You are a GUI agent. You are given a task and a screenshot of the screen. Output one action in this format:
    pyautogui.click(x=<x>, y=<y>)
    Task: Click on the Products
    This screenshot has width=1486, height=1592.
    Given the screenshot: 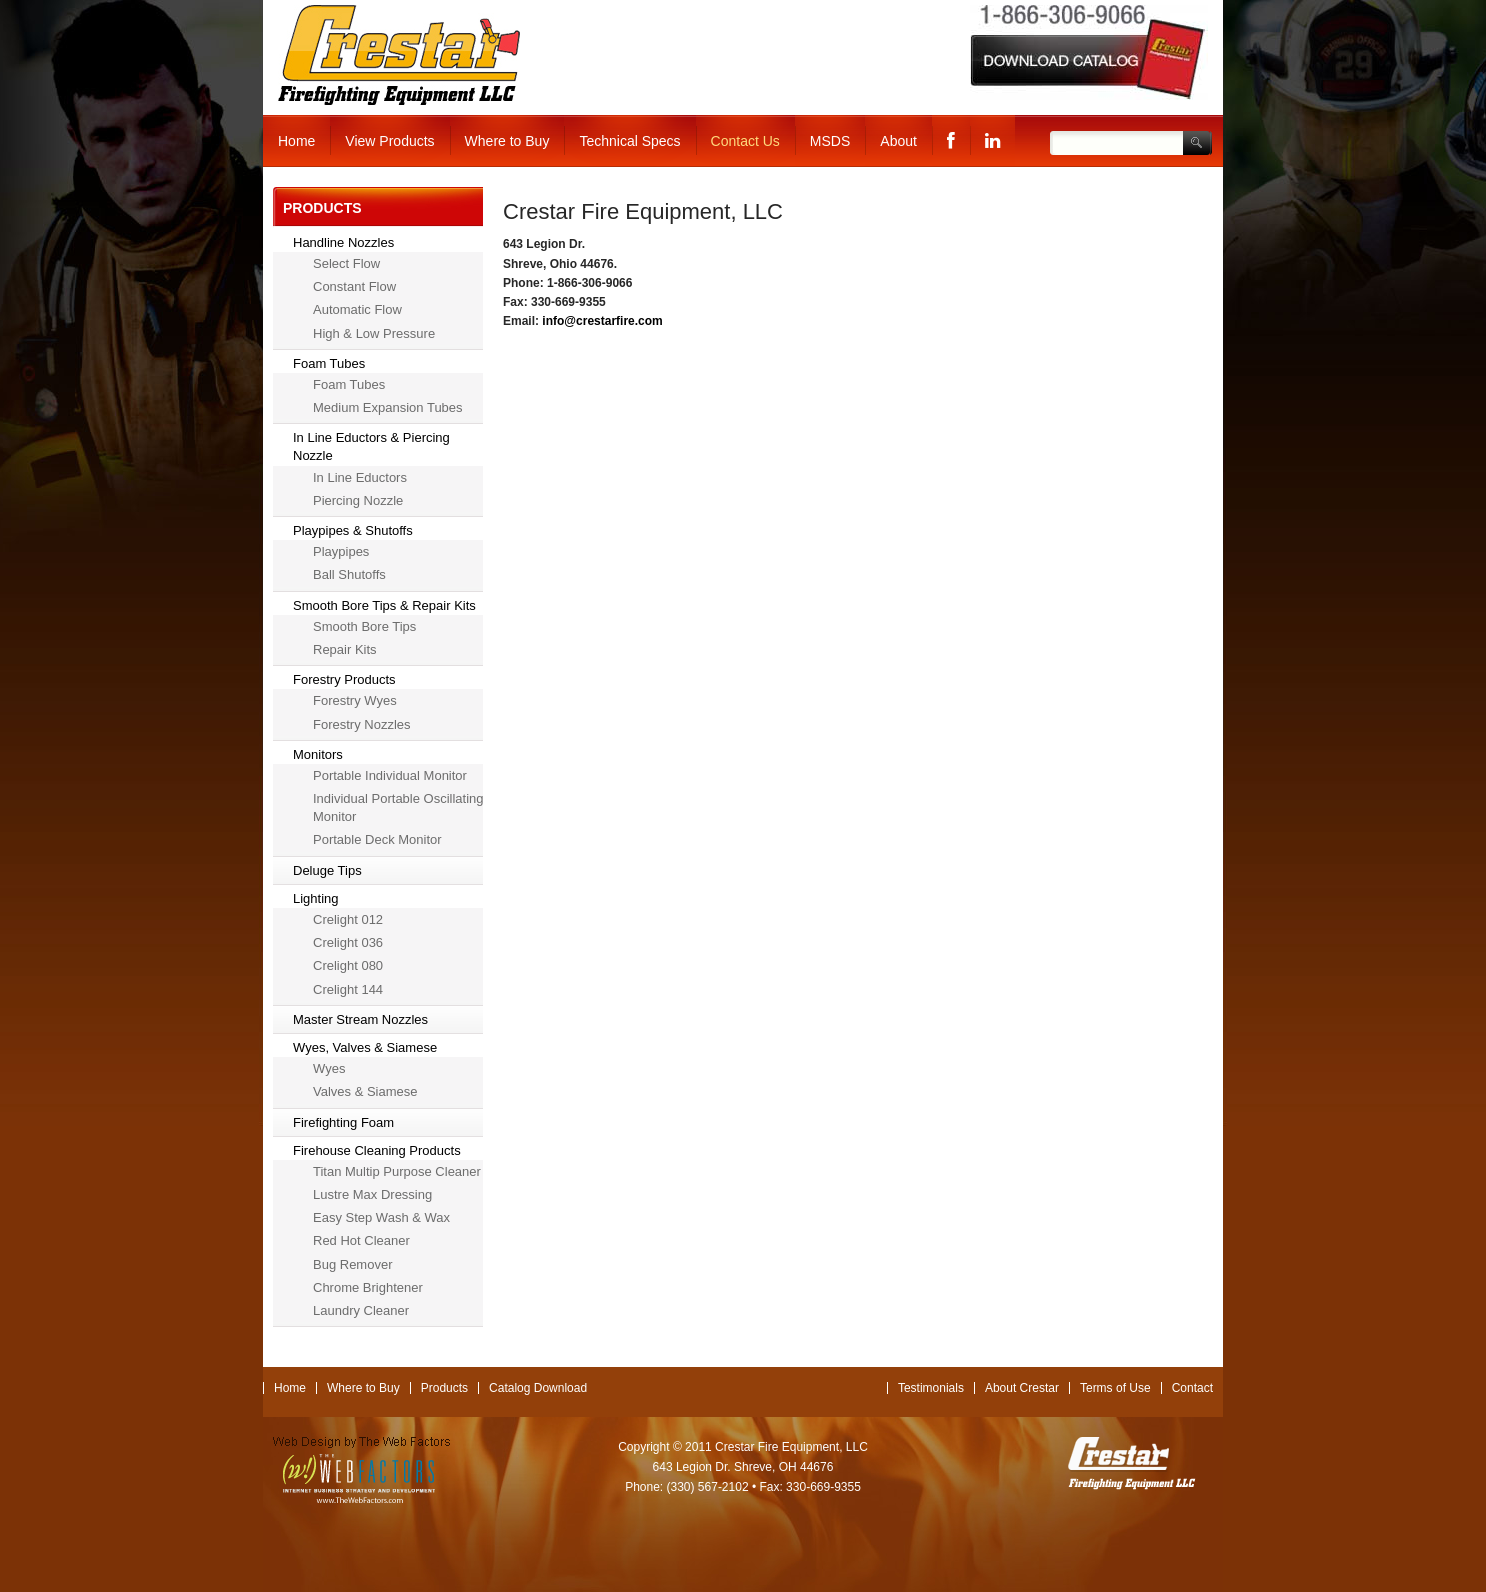 What is the action you would take?
    pyautogui.click(x=444, y=1388)
    